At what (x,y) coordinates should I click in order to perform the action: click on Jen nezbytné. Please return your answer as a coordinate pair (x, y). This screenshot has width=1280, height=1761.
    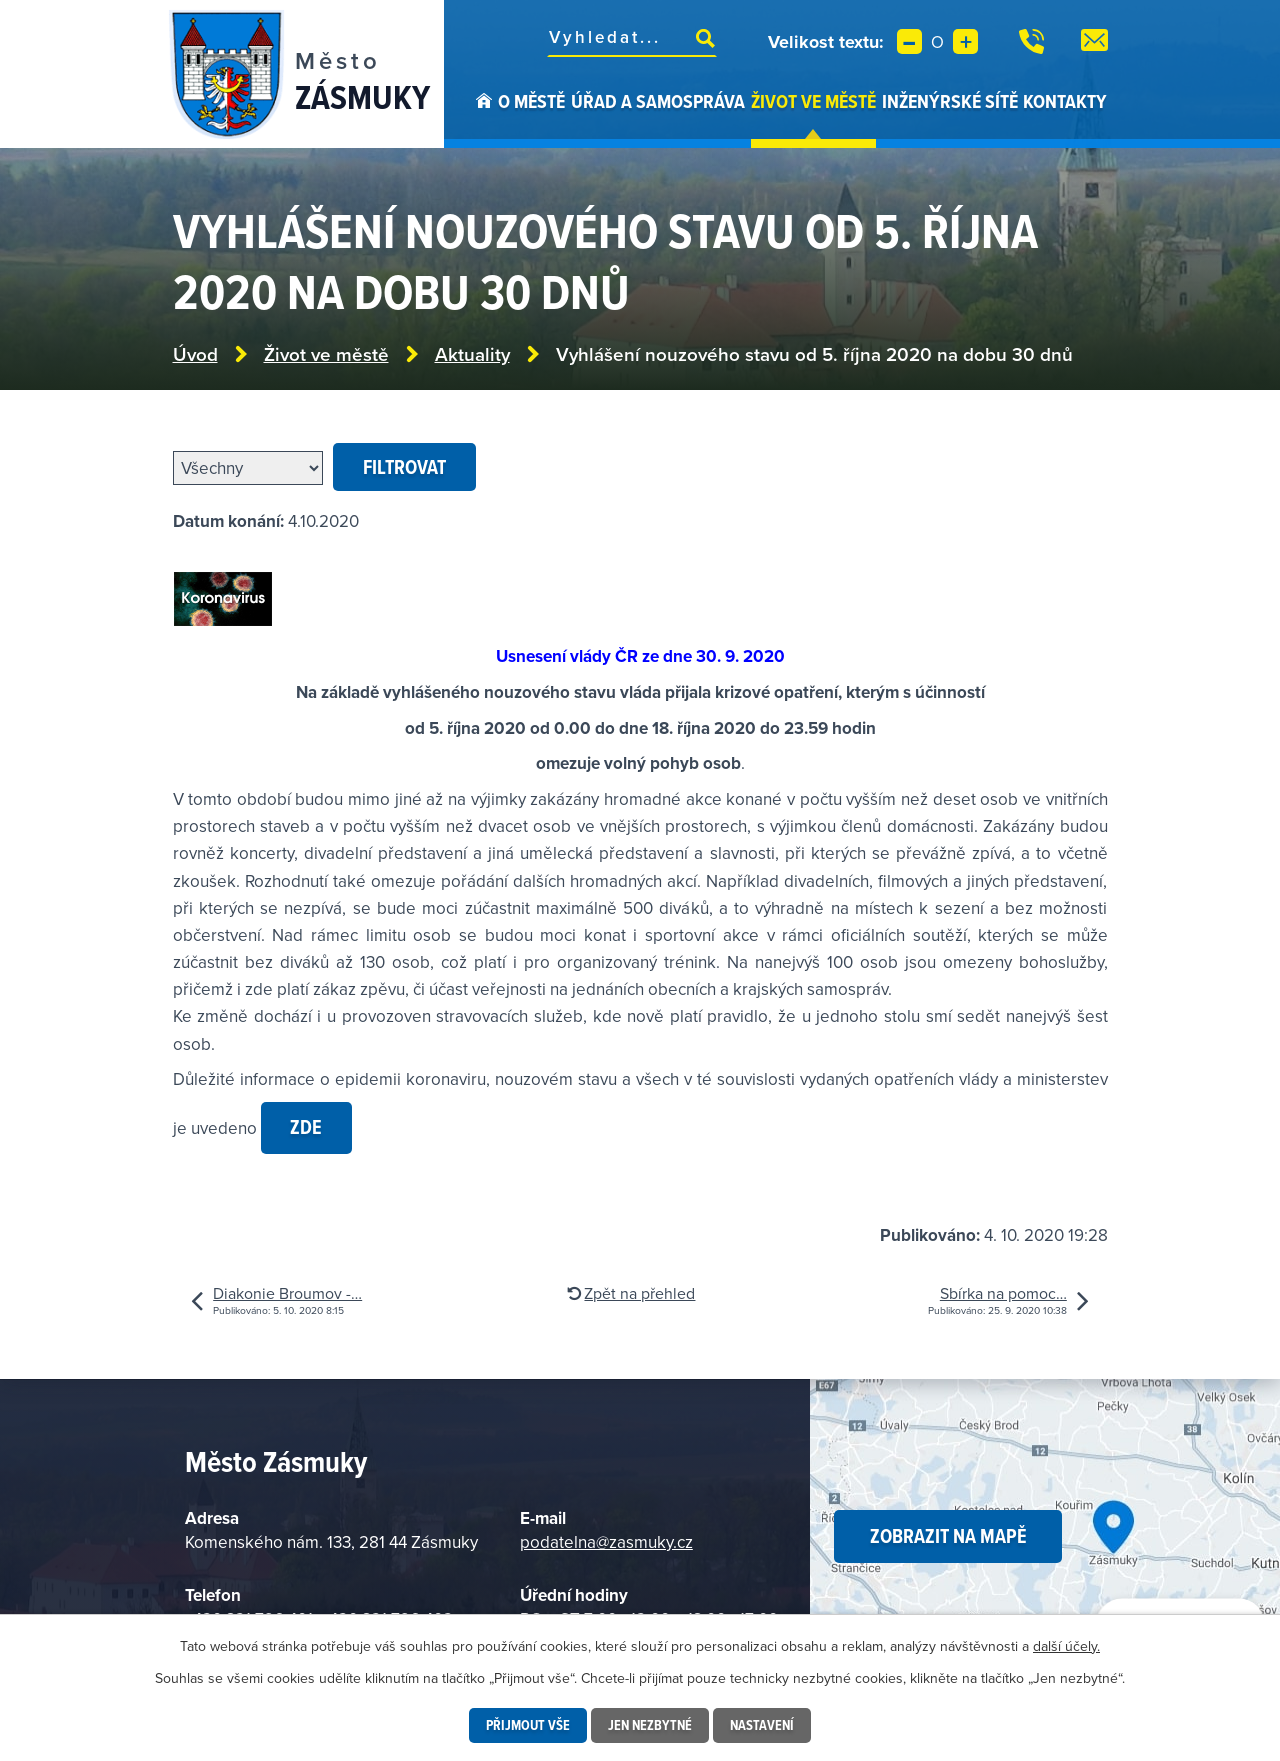
    Looking at the image, I should click on (650, 1725).